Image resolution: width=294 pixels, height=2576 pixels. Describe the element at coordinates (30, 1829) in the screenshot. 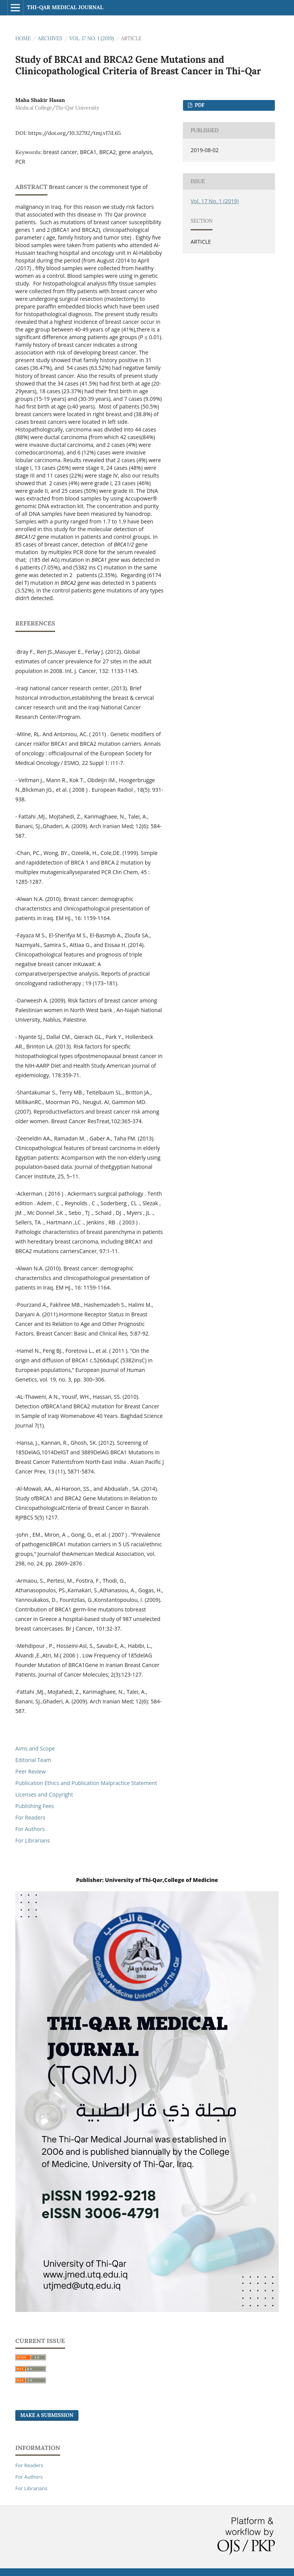

I see `For Authors` at that location.